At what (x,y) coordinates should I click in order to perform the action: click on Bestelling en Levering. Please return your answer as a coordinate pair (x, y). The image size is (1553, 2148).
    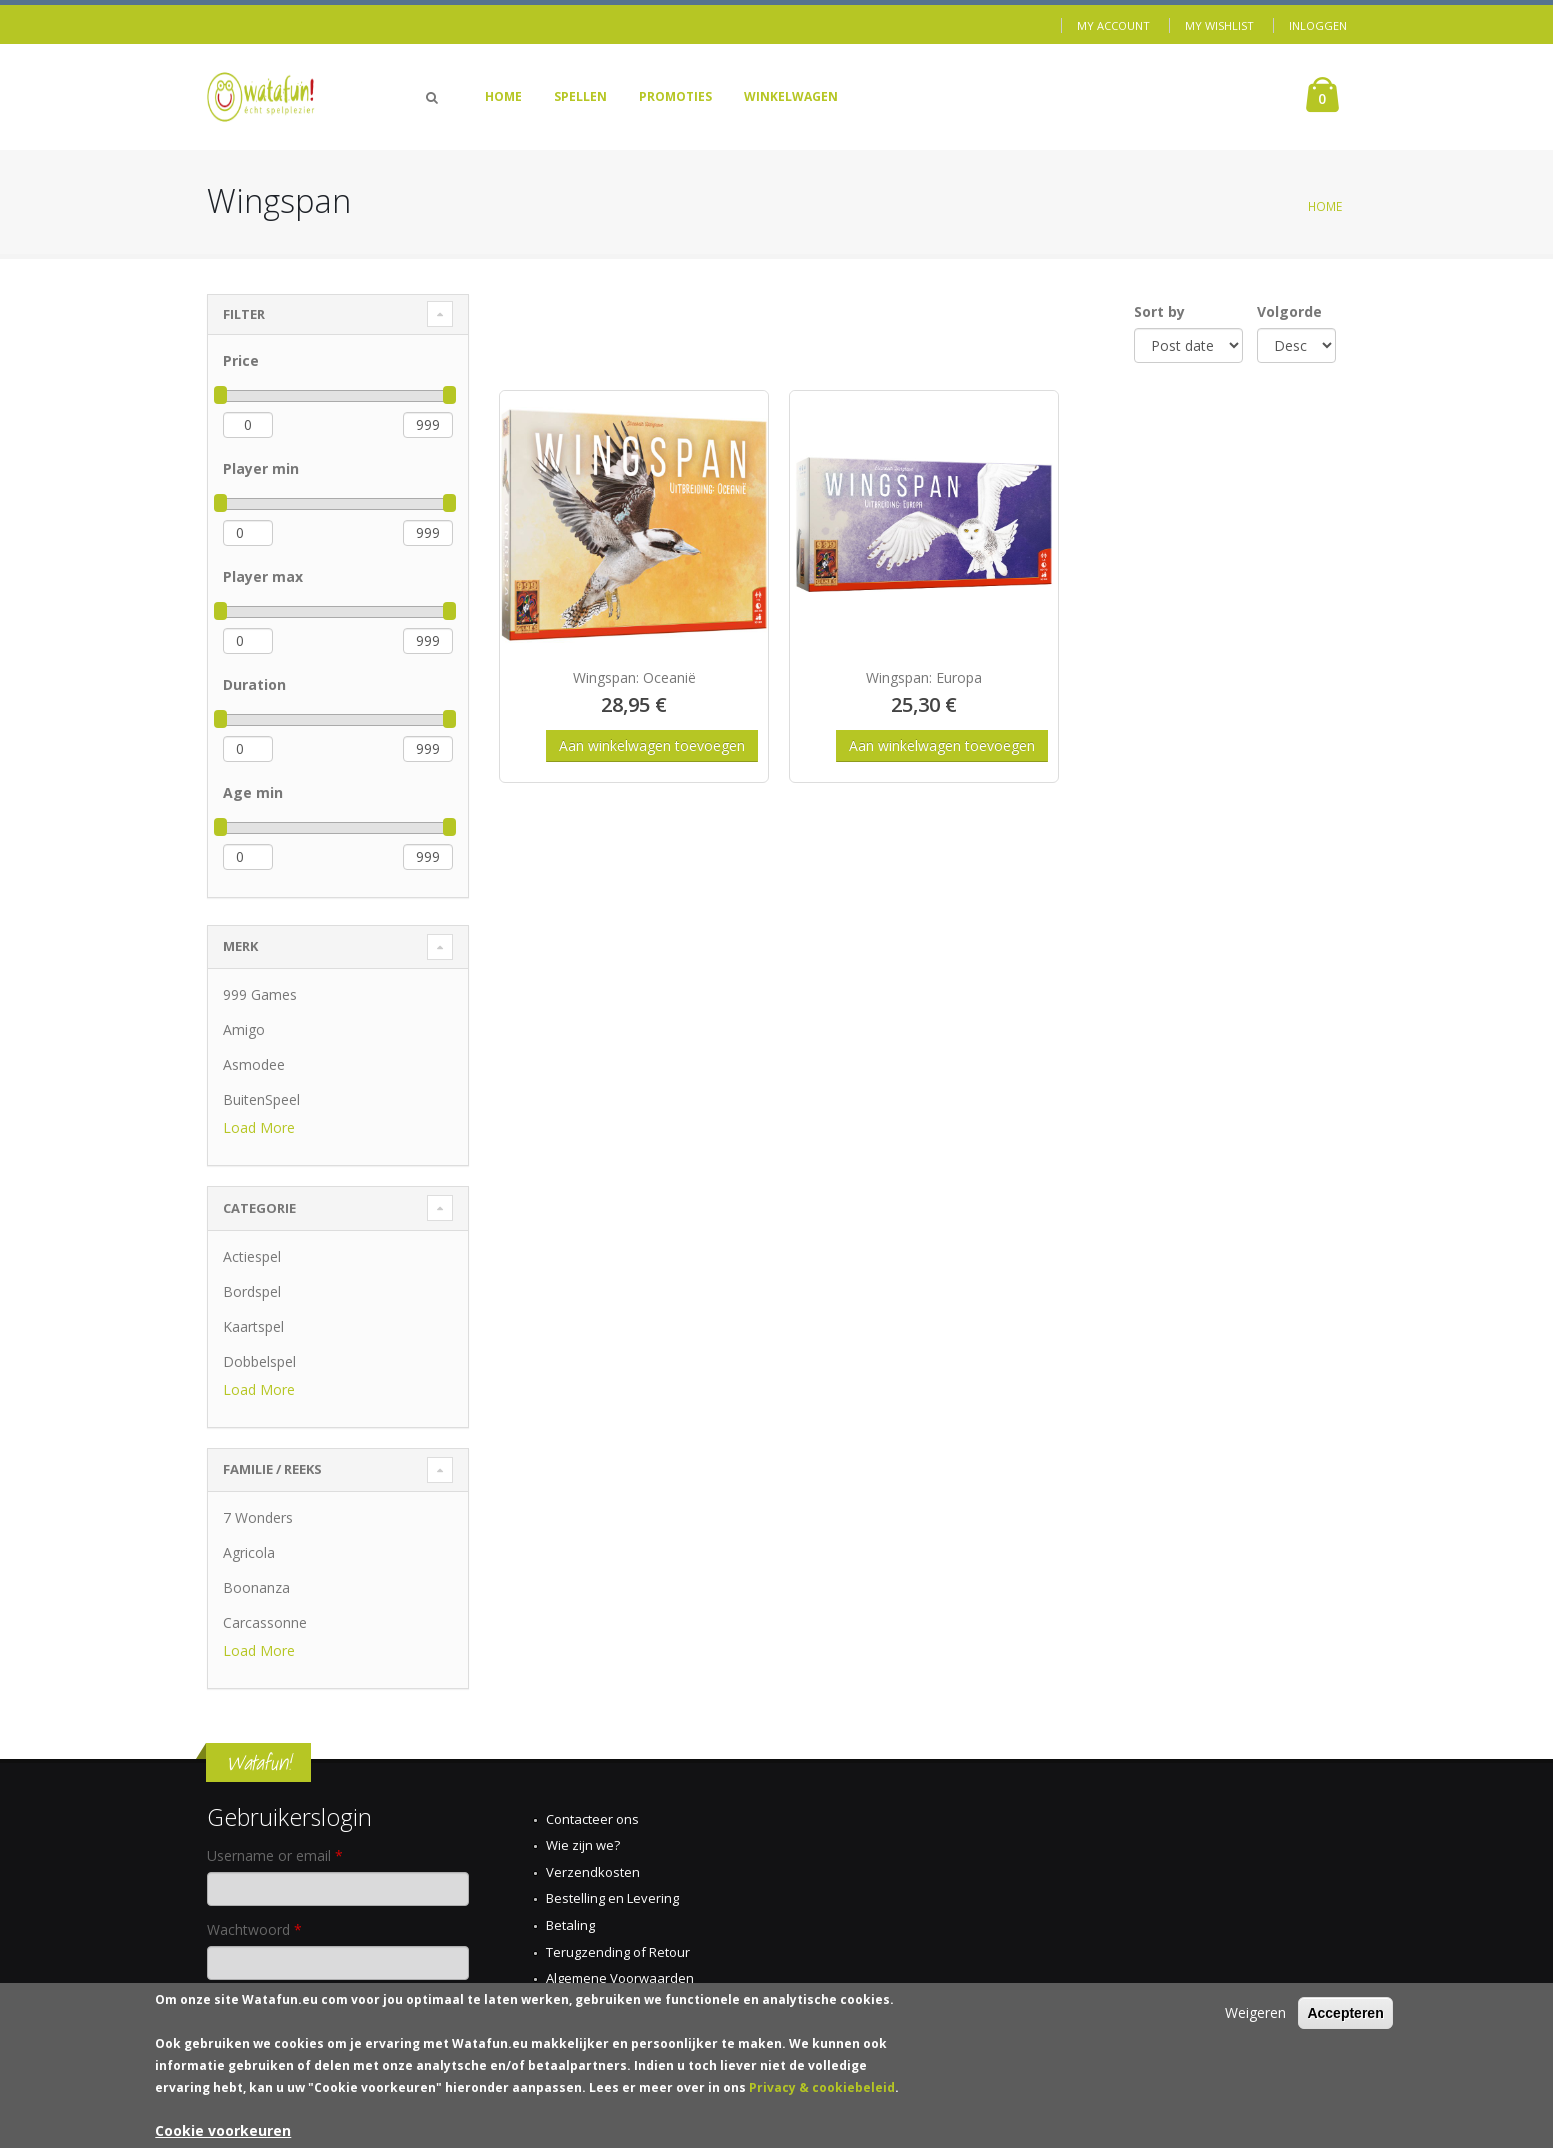
    Looking at the image, I should click on (612, 1898).